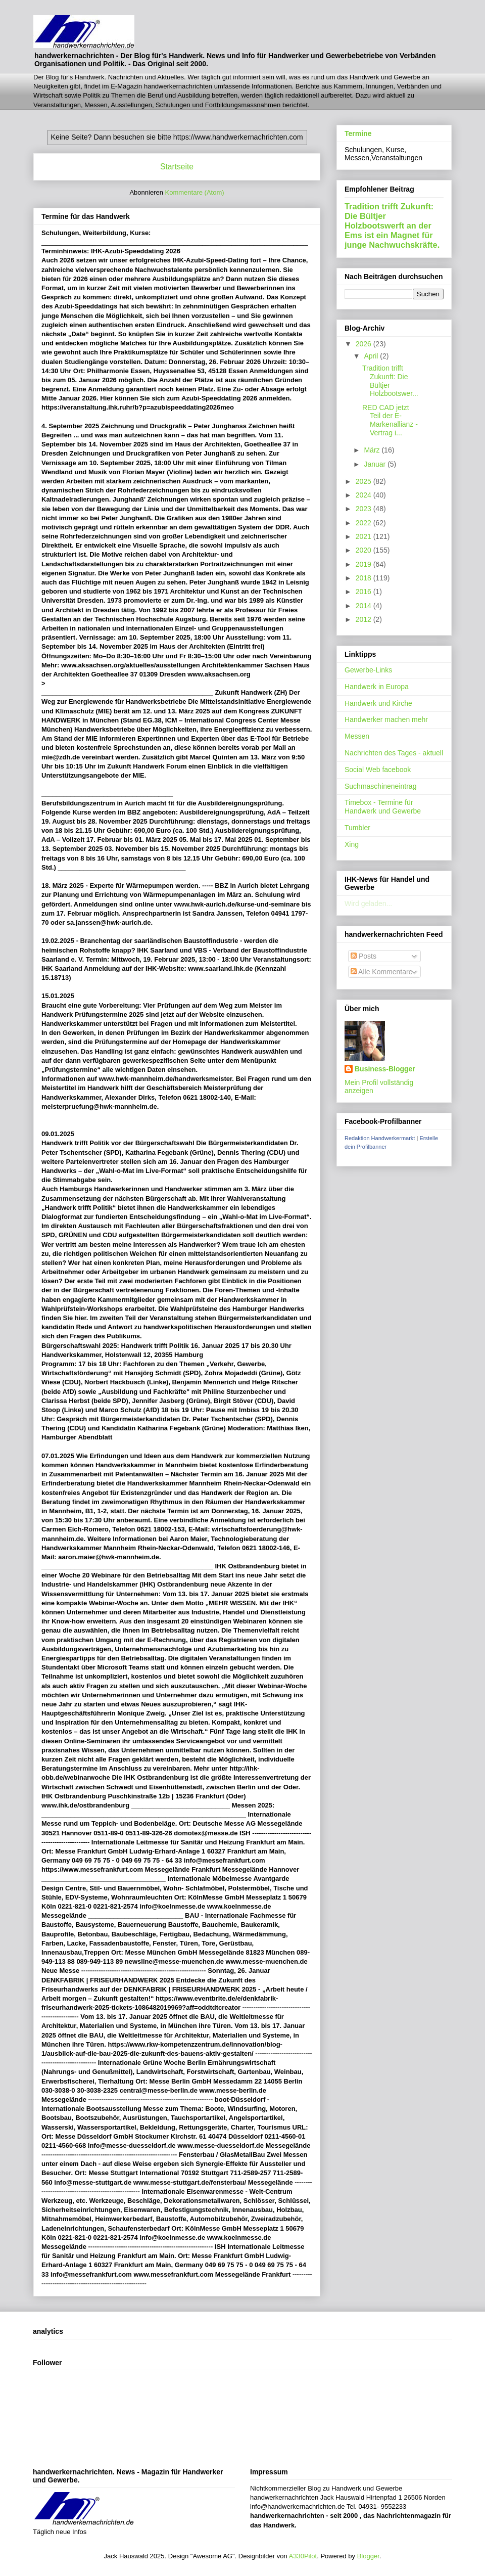  What do you see at coordinates (364, 550) in the screenshot?
I see `2020` at bounding box center [364, 550].